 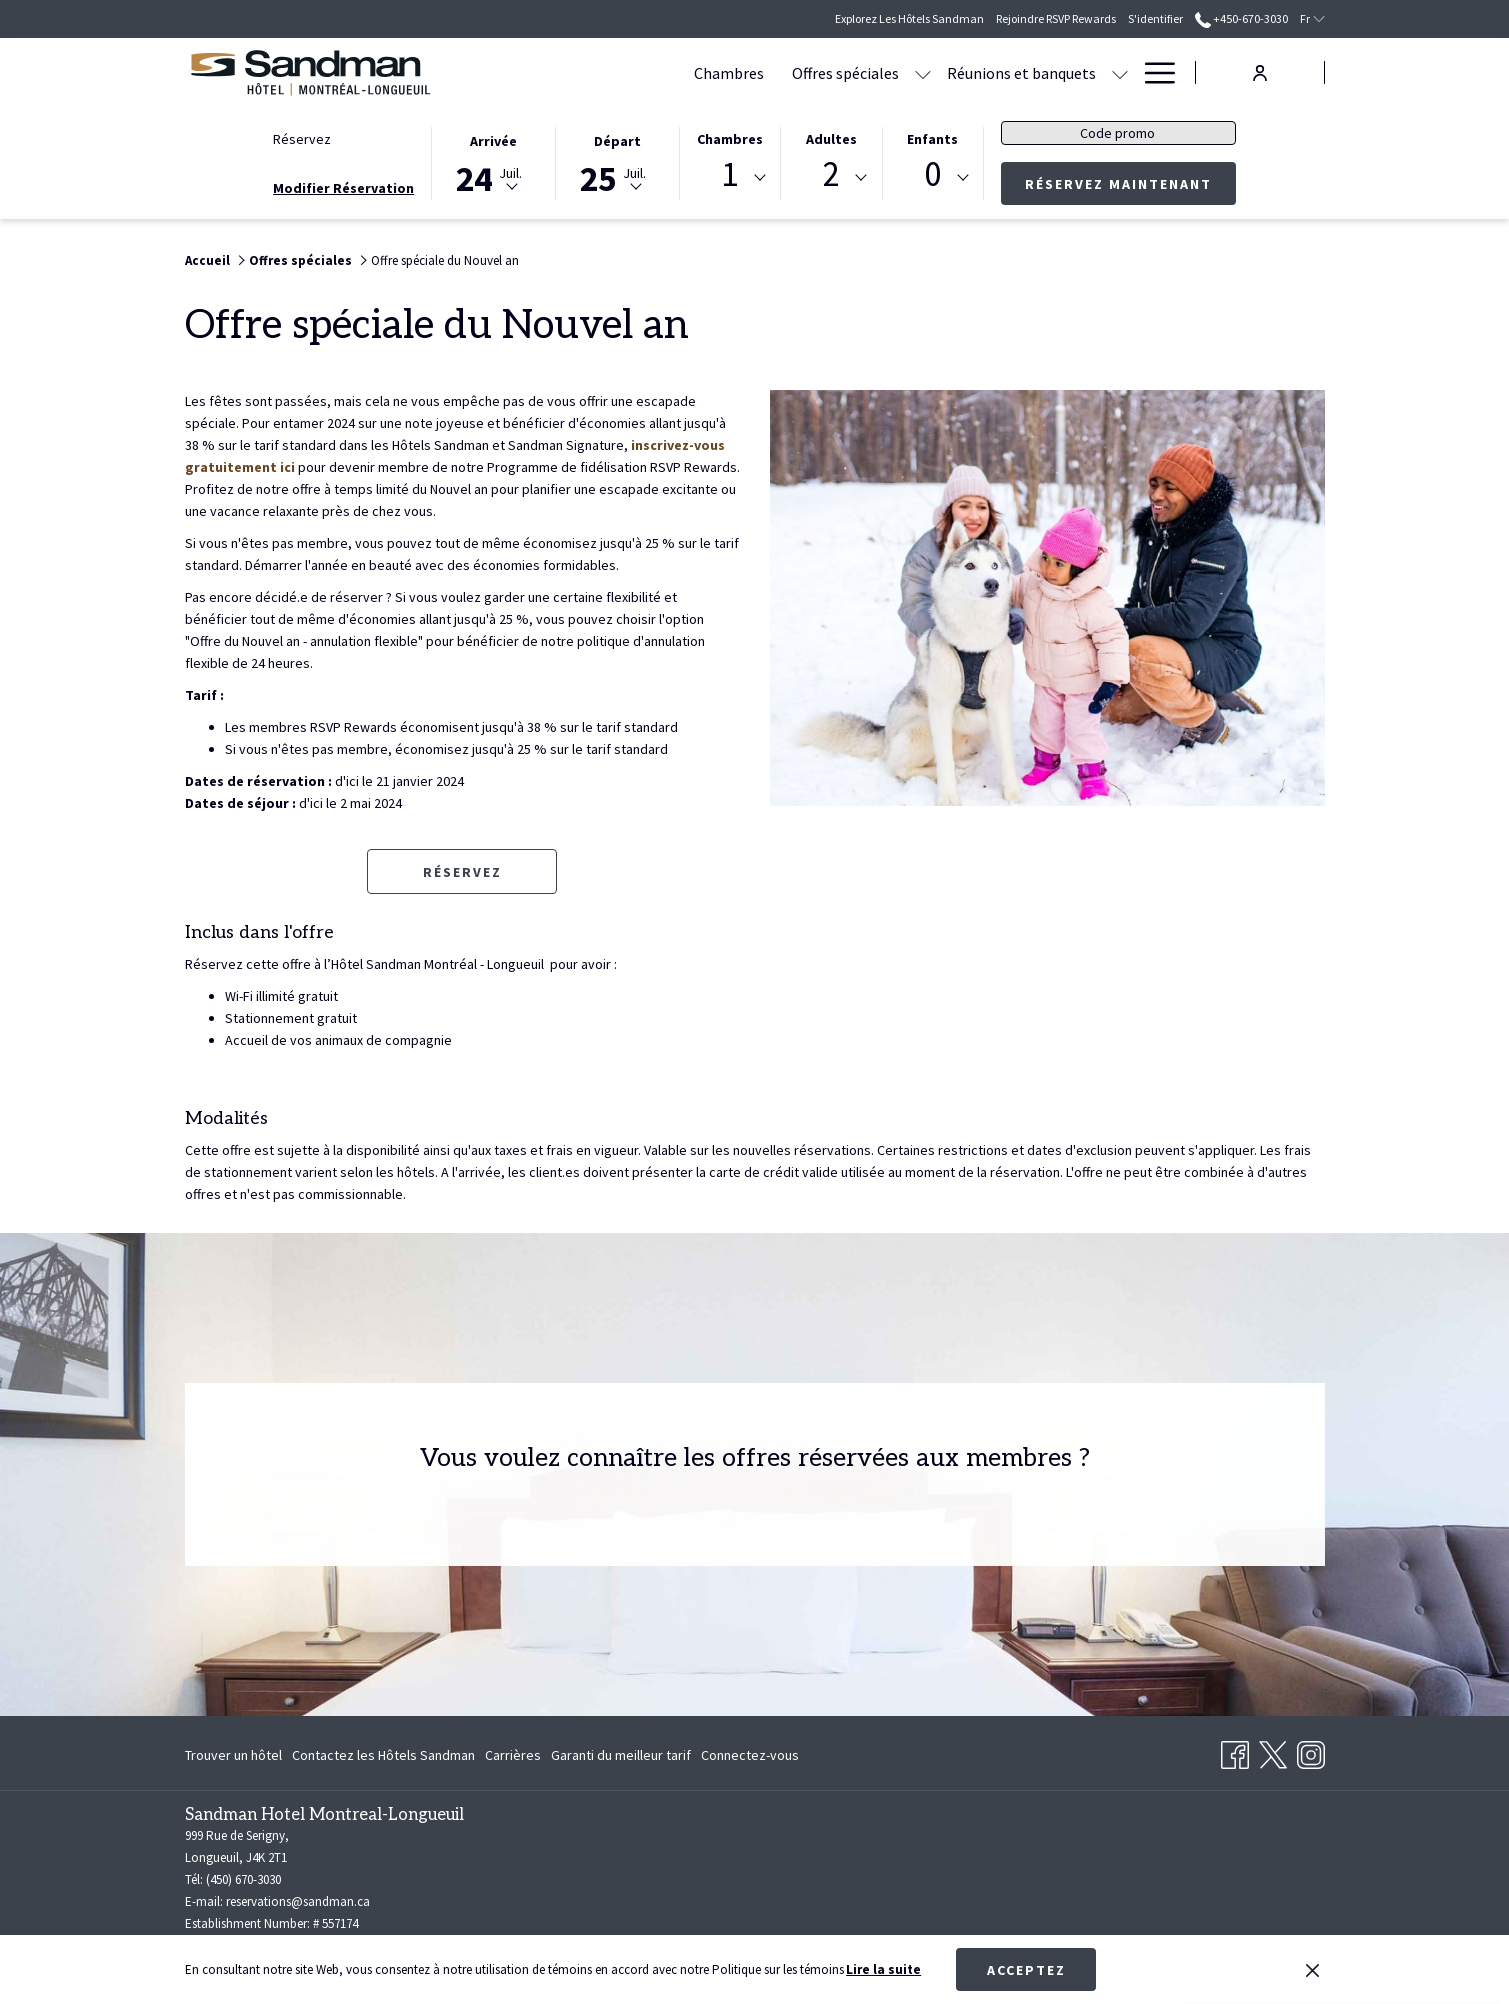 I want to click on Contactez les Hôtels Sandman, so click(x=383, y=1755).